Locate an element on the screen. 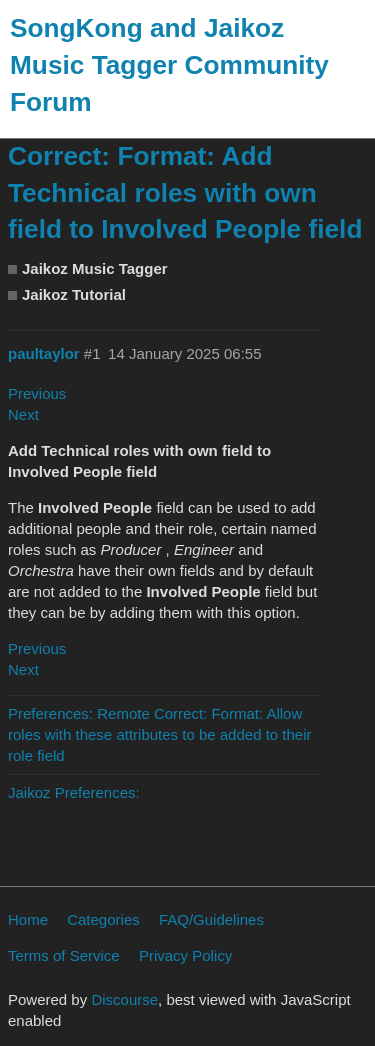  Previous is located at coordinates (37, 393).